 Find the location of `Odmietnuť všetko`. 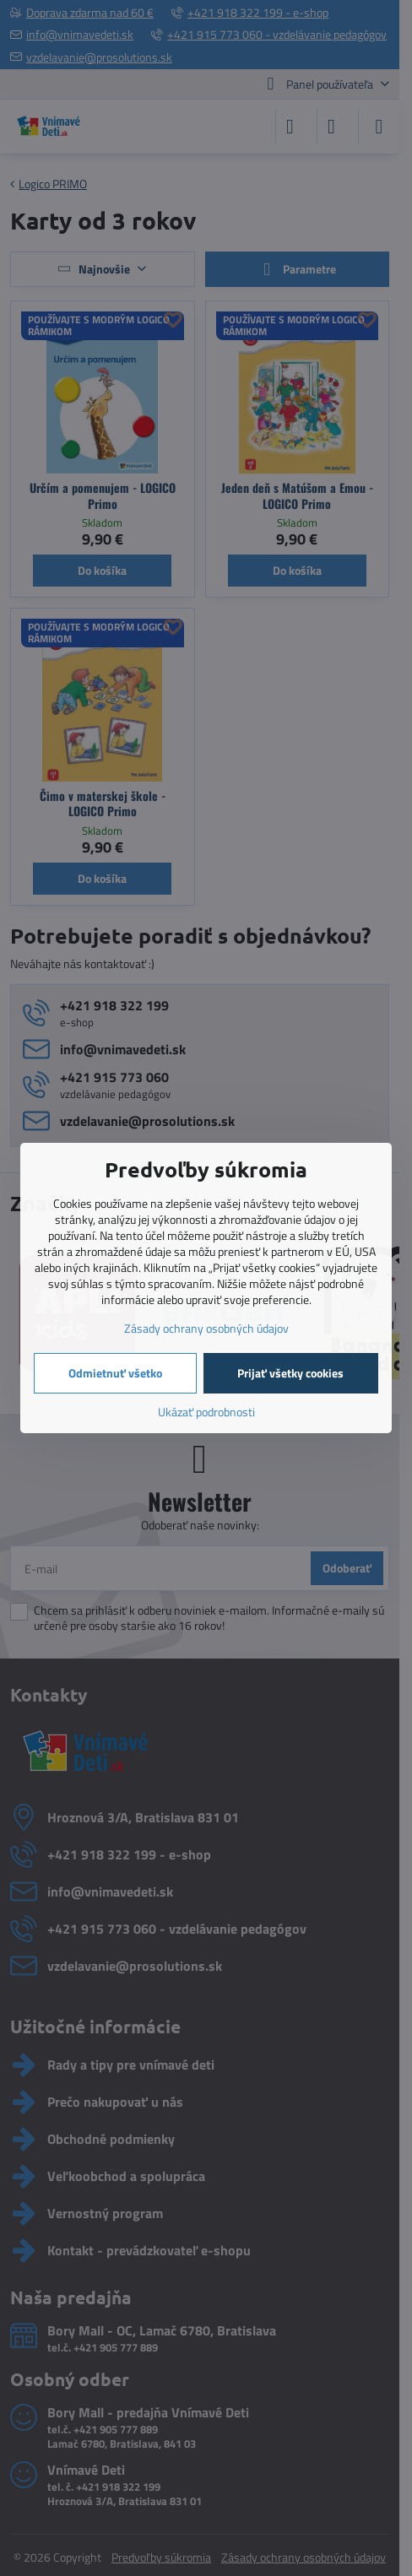

Odmietnuť všetko is located at coordinates (115, 1373).